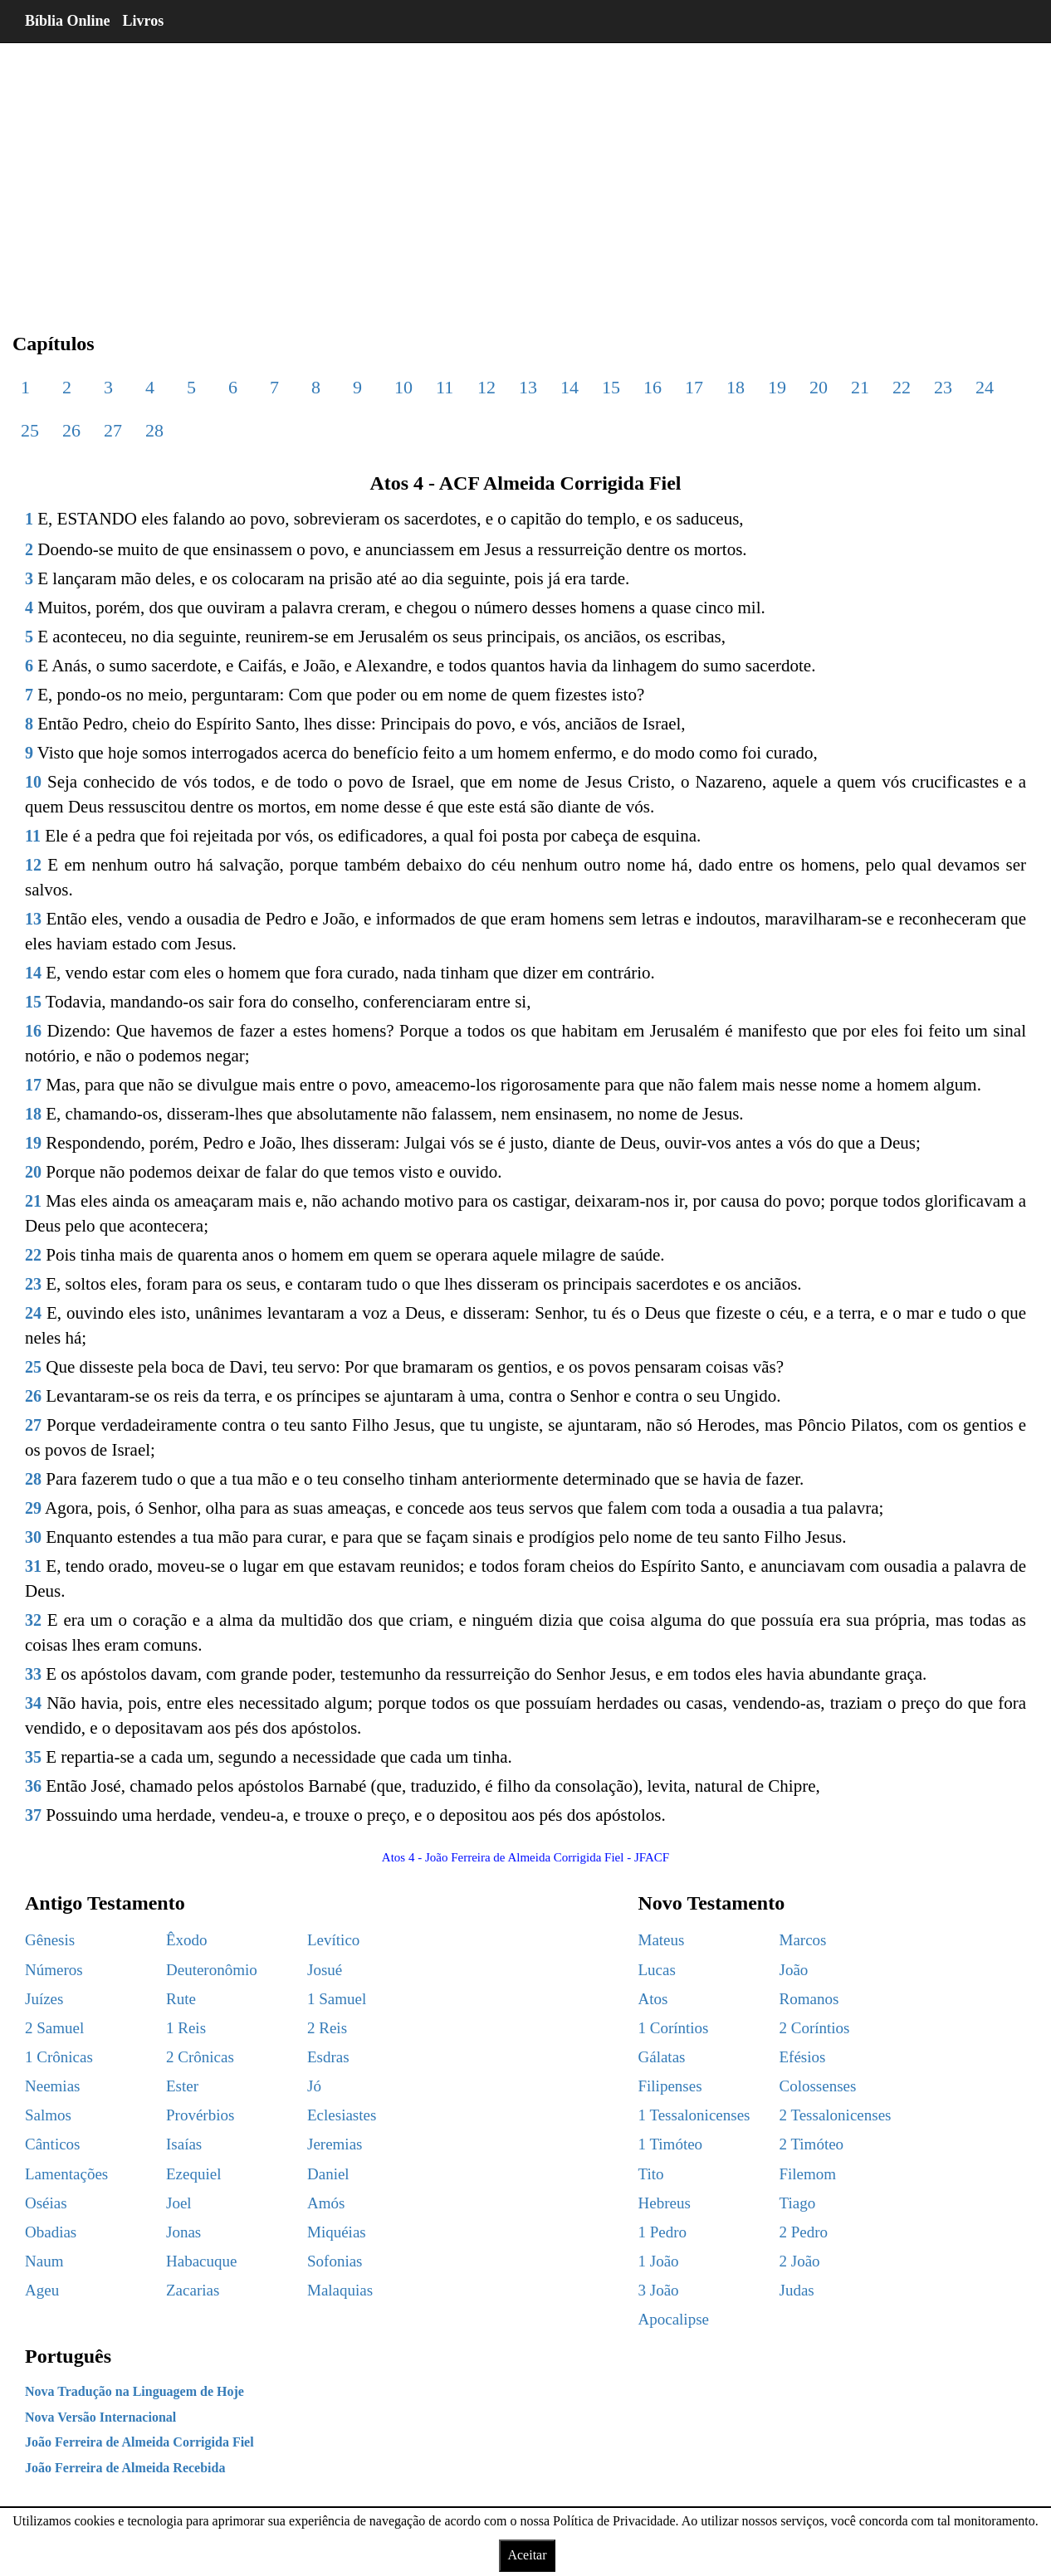 The height and width of the screenshot is (2576, 1051). Describe the element at coordinates (33, 1537) in the screenshot. I see `30` at that location.